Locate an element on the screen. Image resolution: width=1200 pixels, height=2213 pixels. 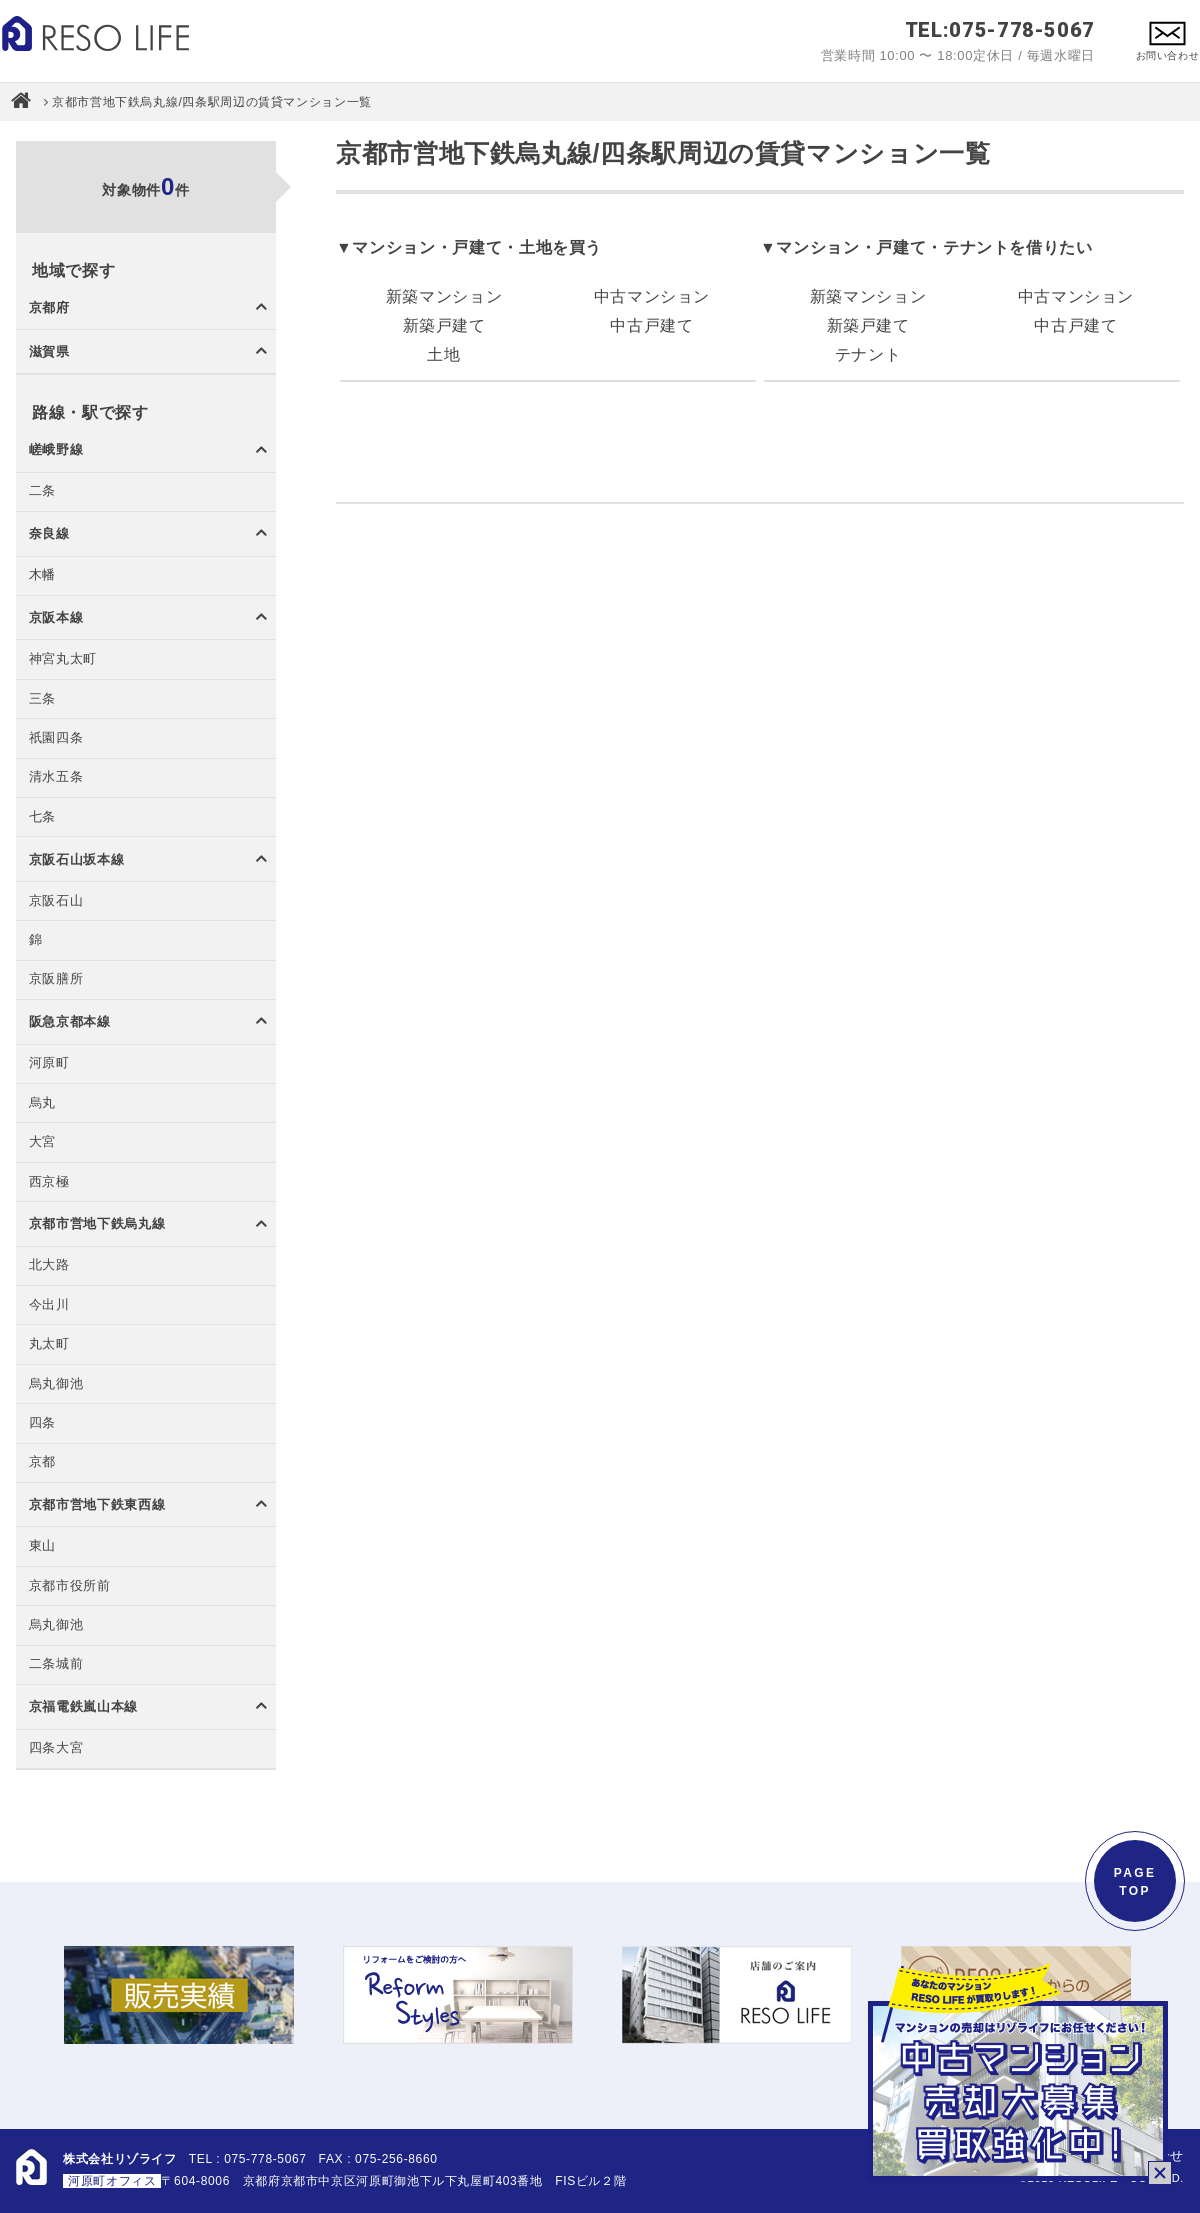
清水五条 is located at coordinates (56, 777).